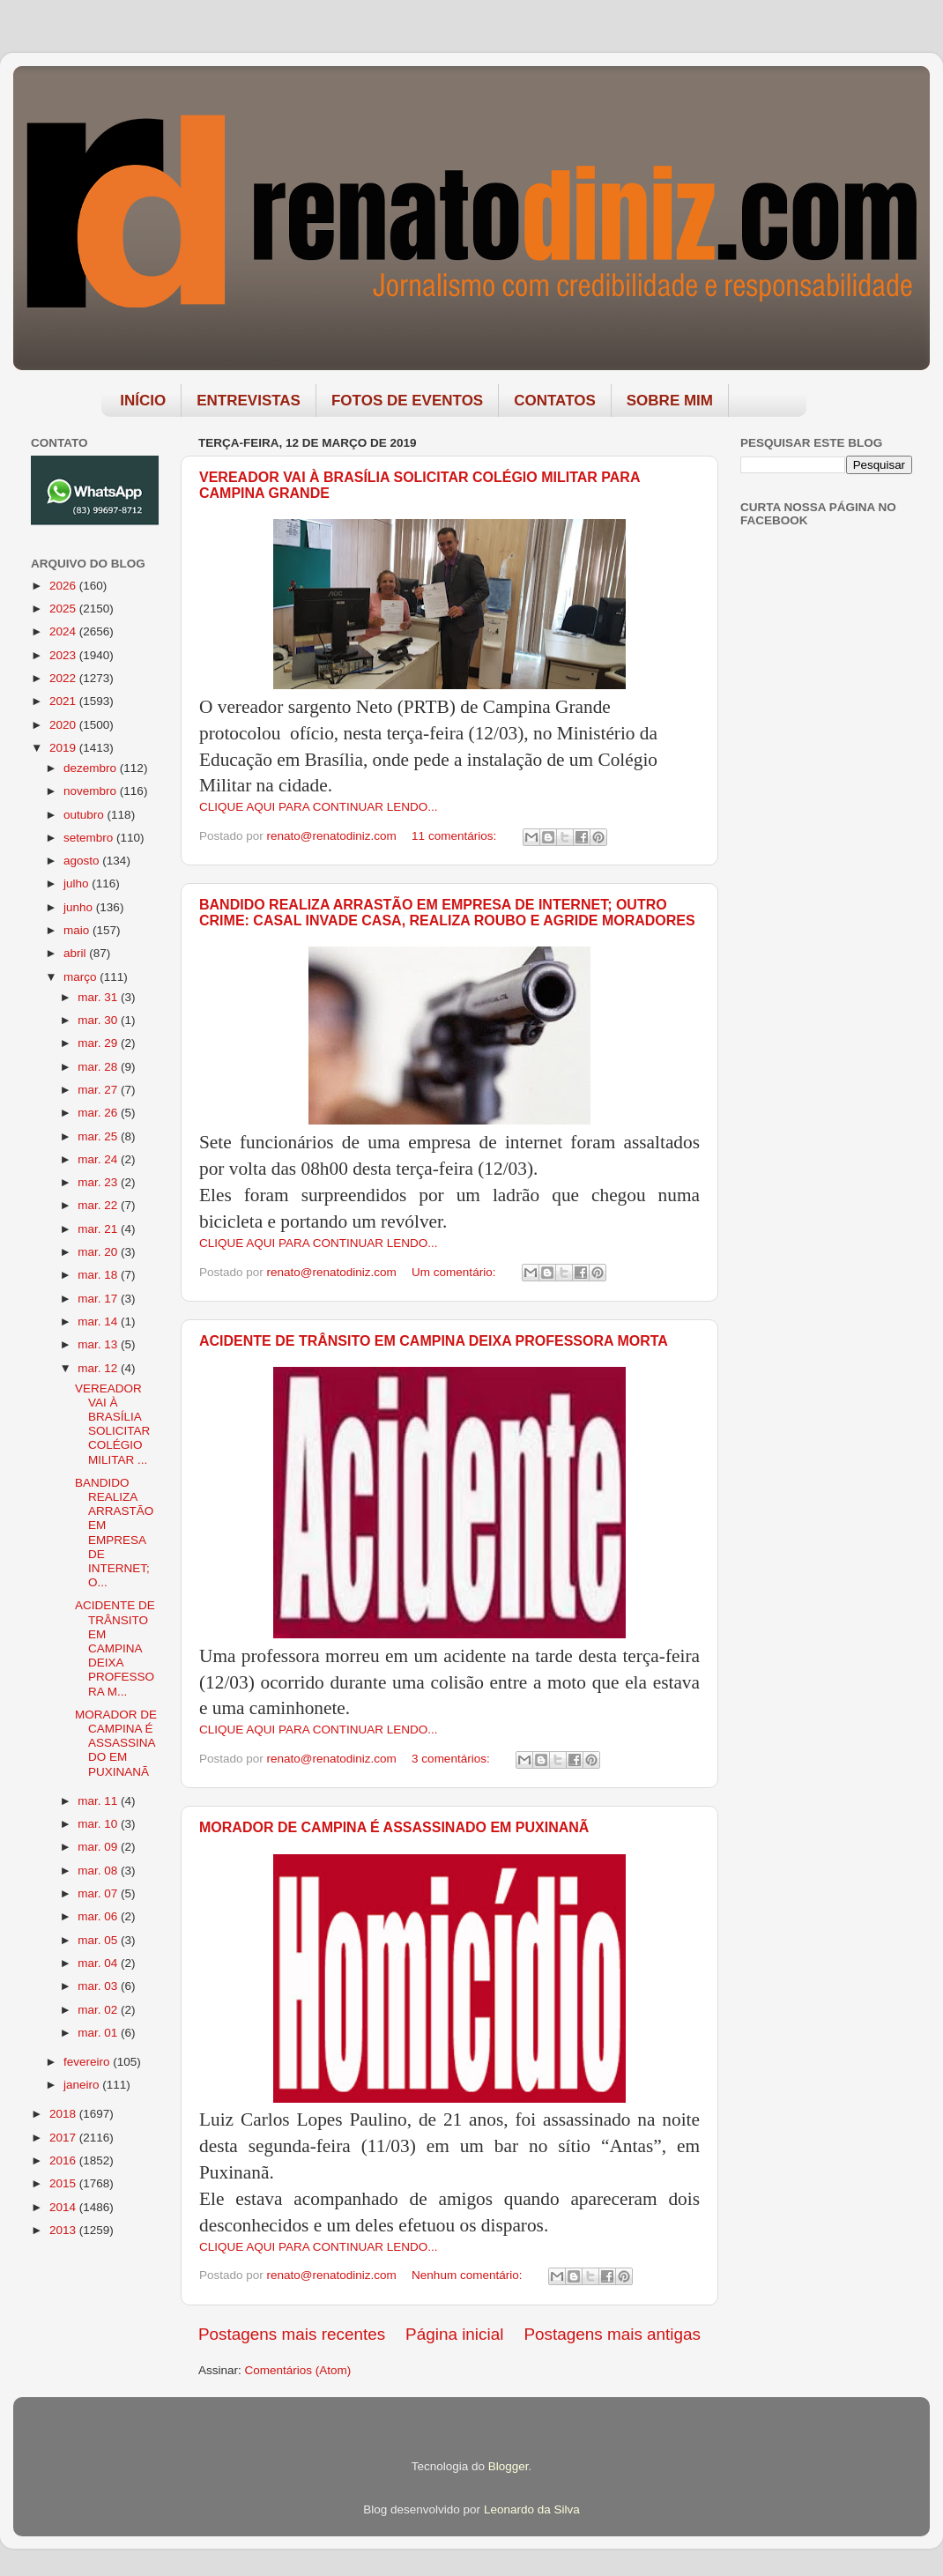 This screenshot has height=2576, width=943. I want to click on mar. 04, so click(99, 1963).